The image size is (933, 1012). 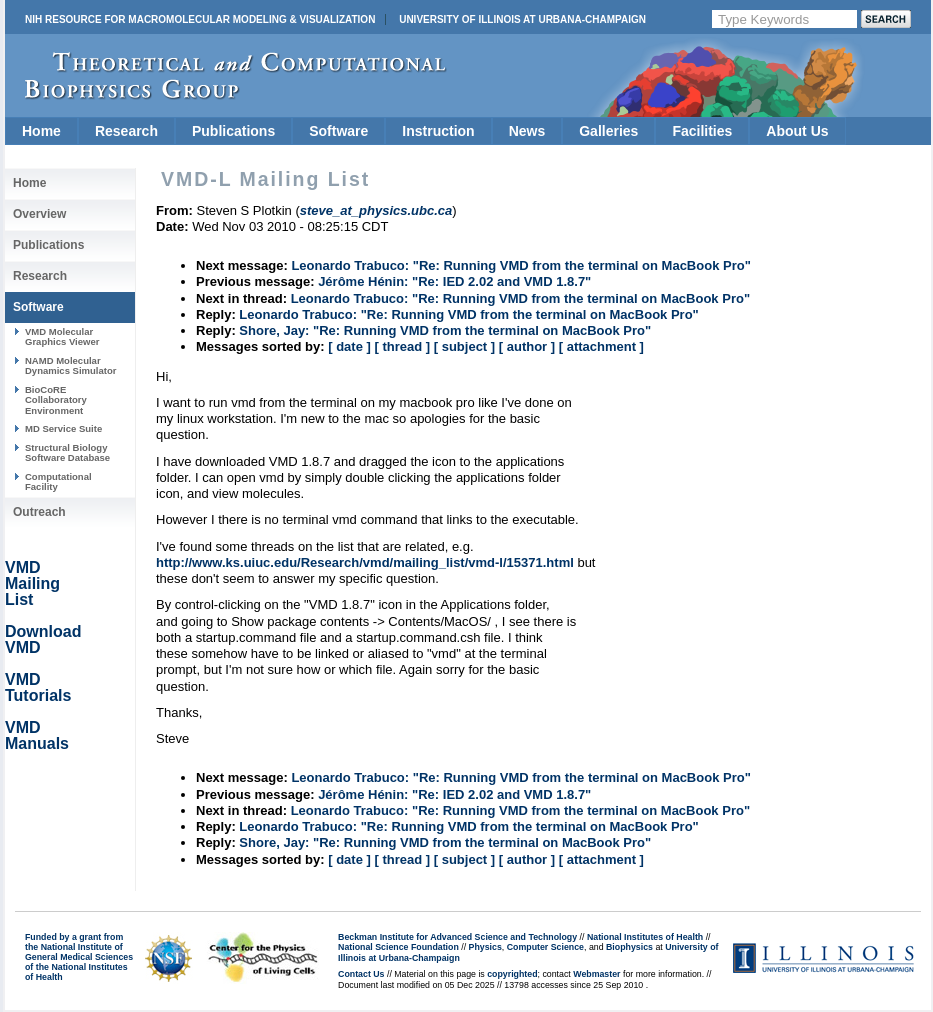 What do you see at coordinates (645, 937) in the screenshot?
I see `National Institutes of Health` at bounding box center [645, 937].